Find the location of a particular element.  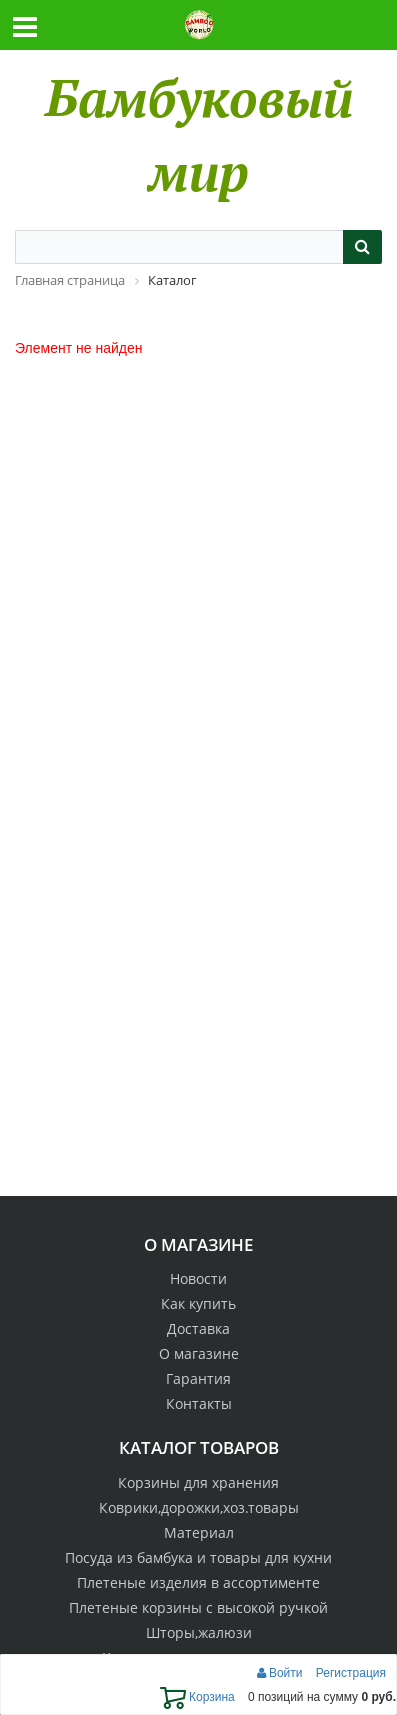

Коврики,дорожки,хоз.товары is located at coordinates (199, 1507).